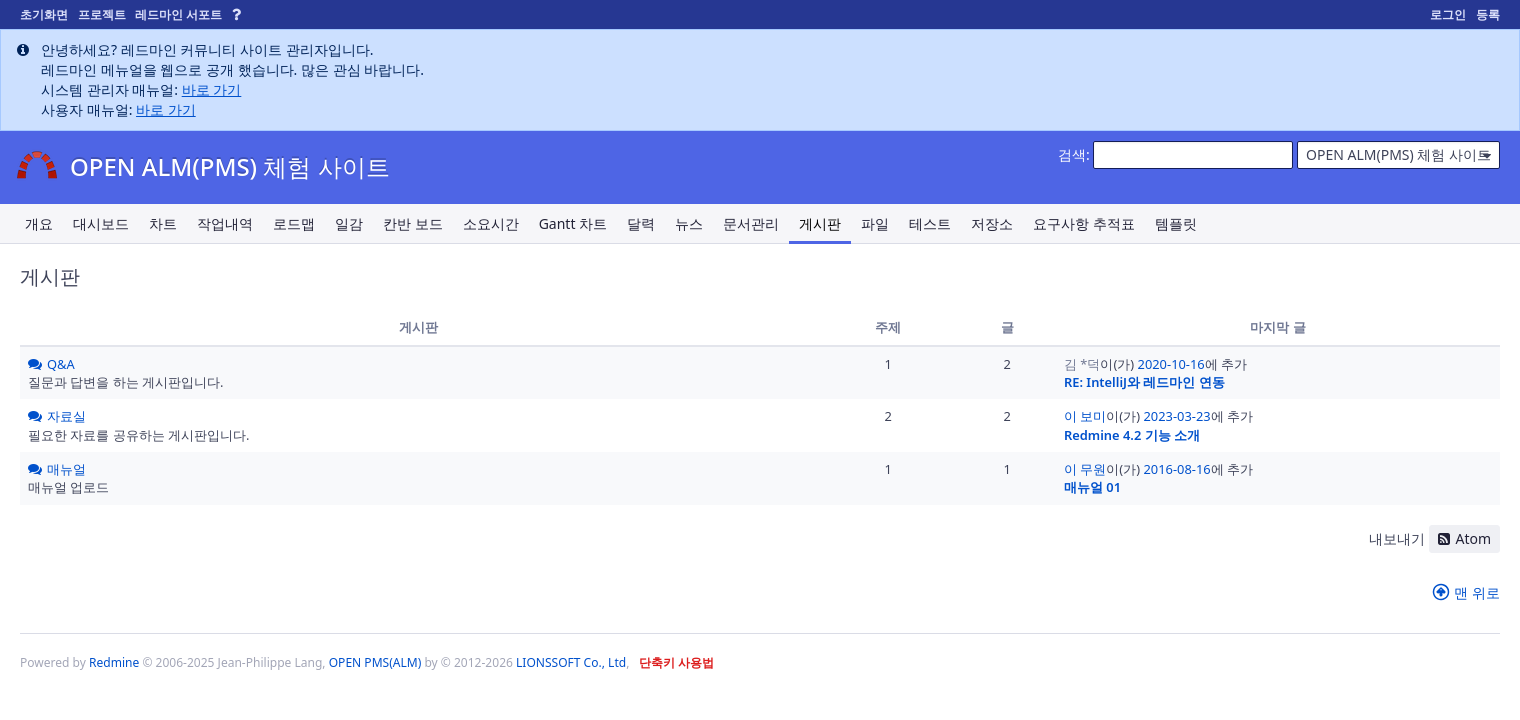  Describe the element at coordinates (689, 223) in the screenshot. I see `뉴스` at that location.